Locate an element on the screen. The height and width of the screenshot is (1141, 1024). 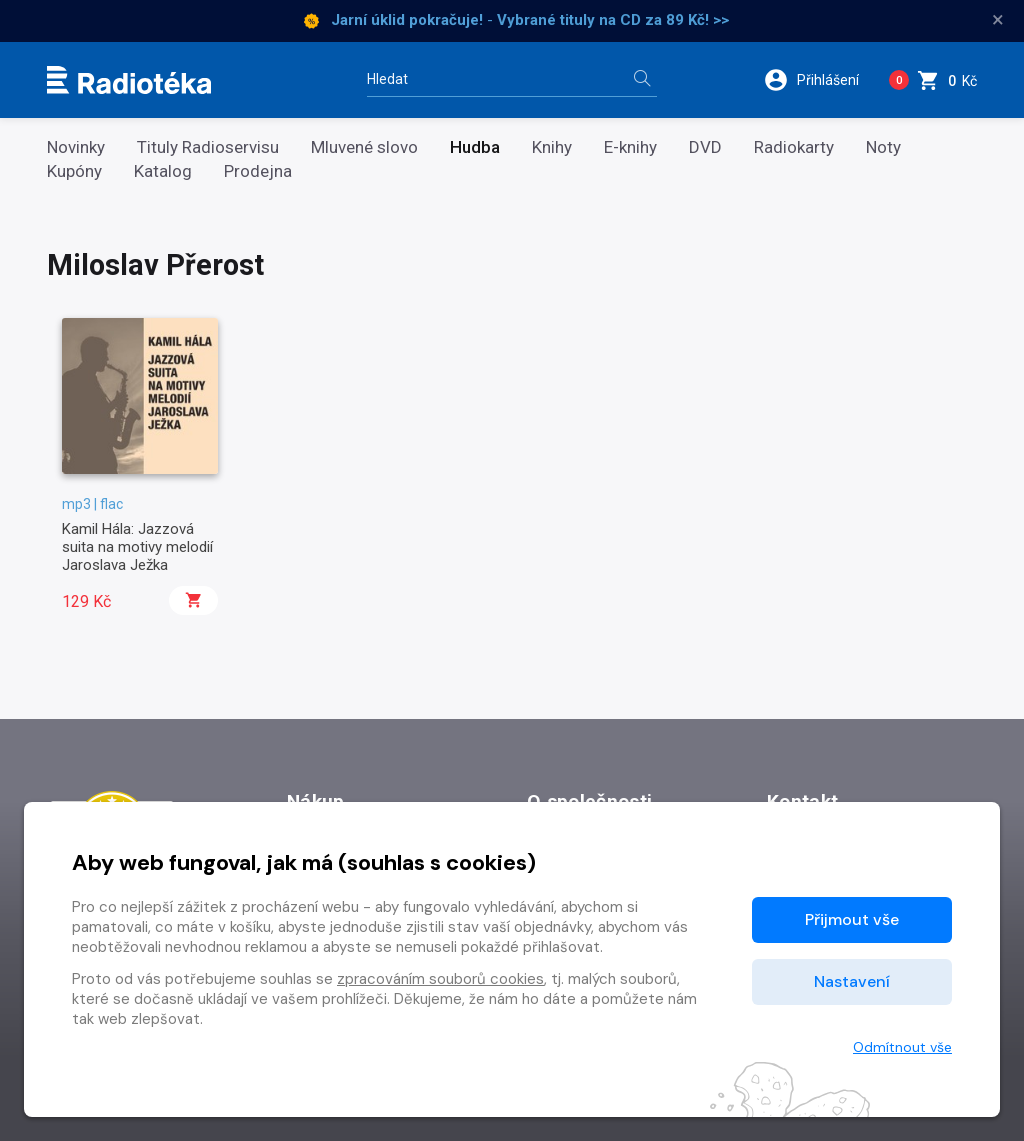
[button] is located at coordinates (818, 80).